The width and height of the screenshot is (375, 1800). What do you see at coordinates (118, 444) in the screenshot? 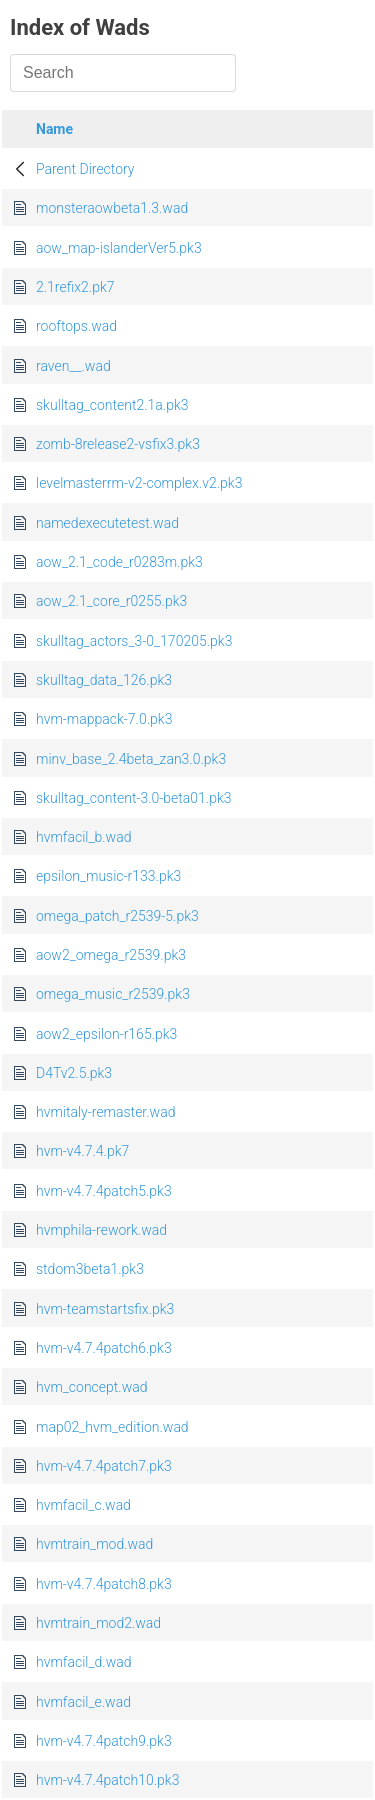
I see `zomb-8release2-vsfix3.pk3` at bounding box center [118, 444].